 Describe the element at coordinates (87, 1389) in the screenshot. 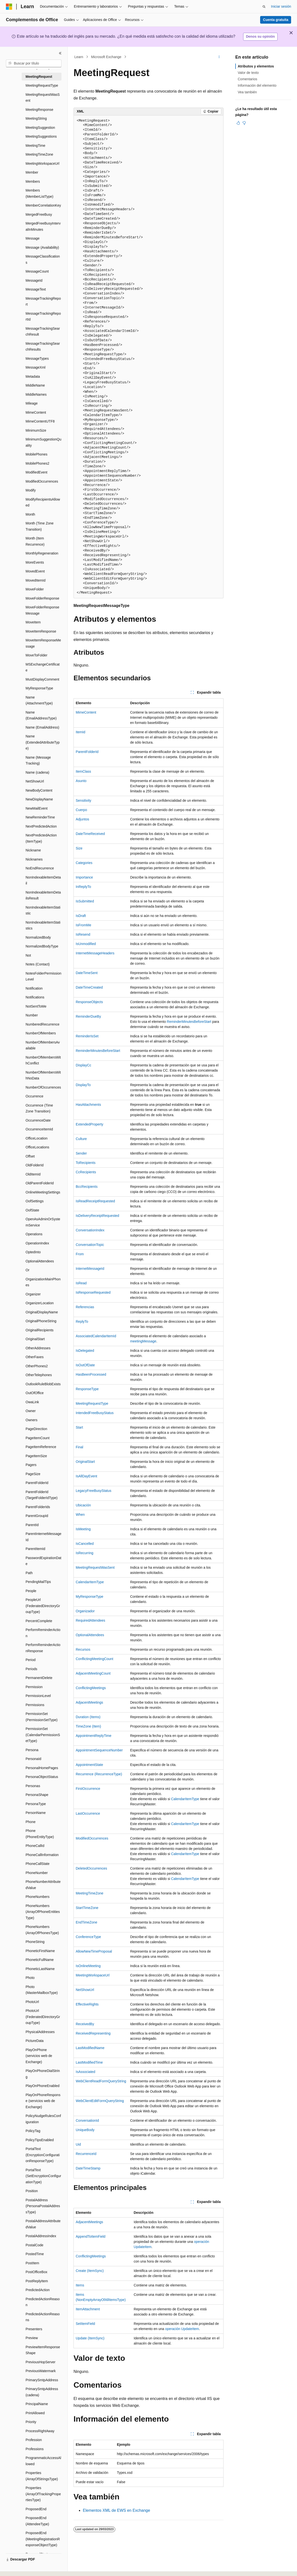

I see `ResponseType` at that location.